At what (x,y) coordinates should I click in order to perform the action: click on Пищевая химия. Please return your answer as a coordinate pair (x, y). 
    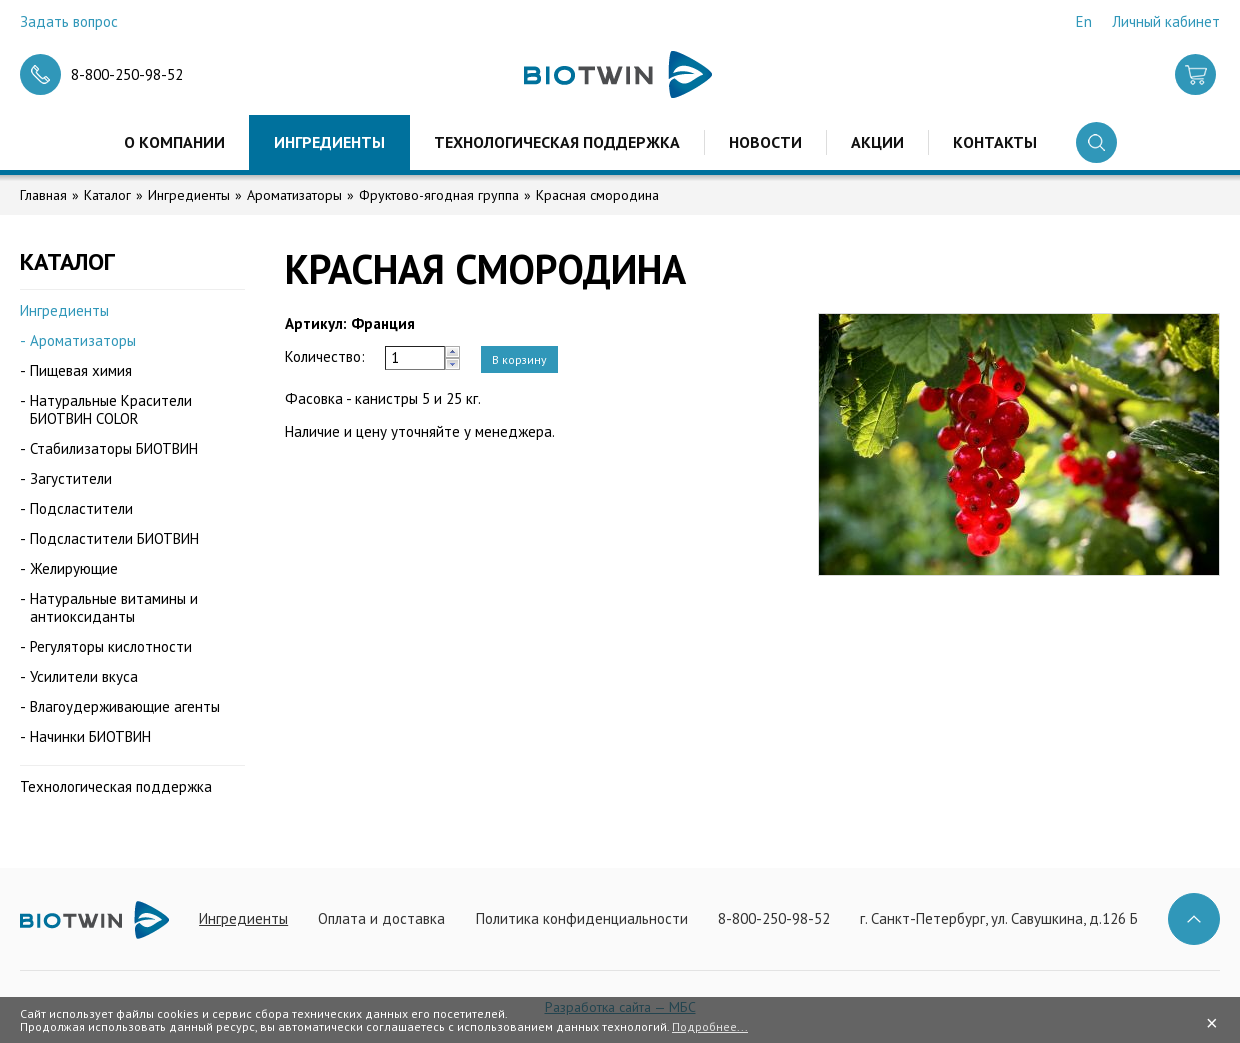
    Looking at the image, I should click on (81, 370).